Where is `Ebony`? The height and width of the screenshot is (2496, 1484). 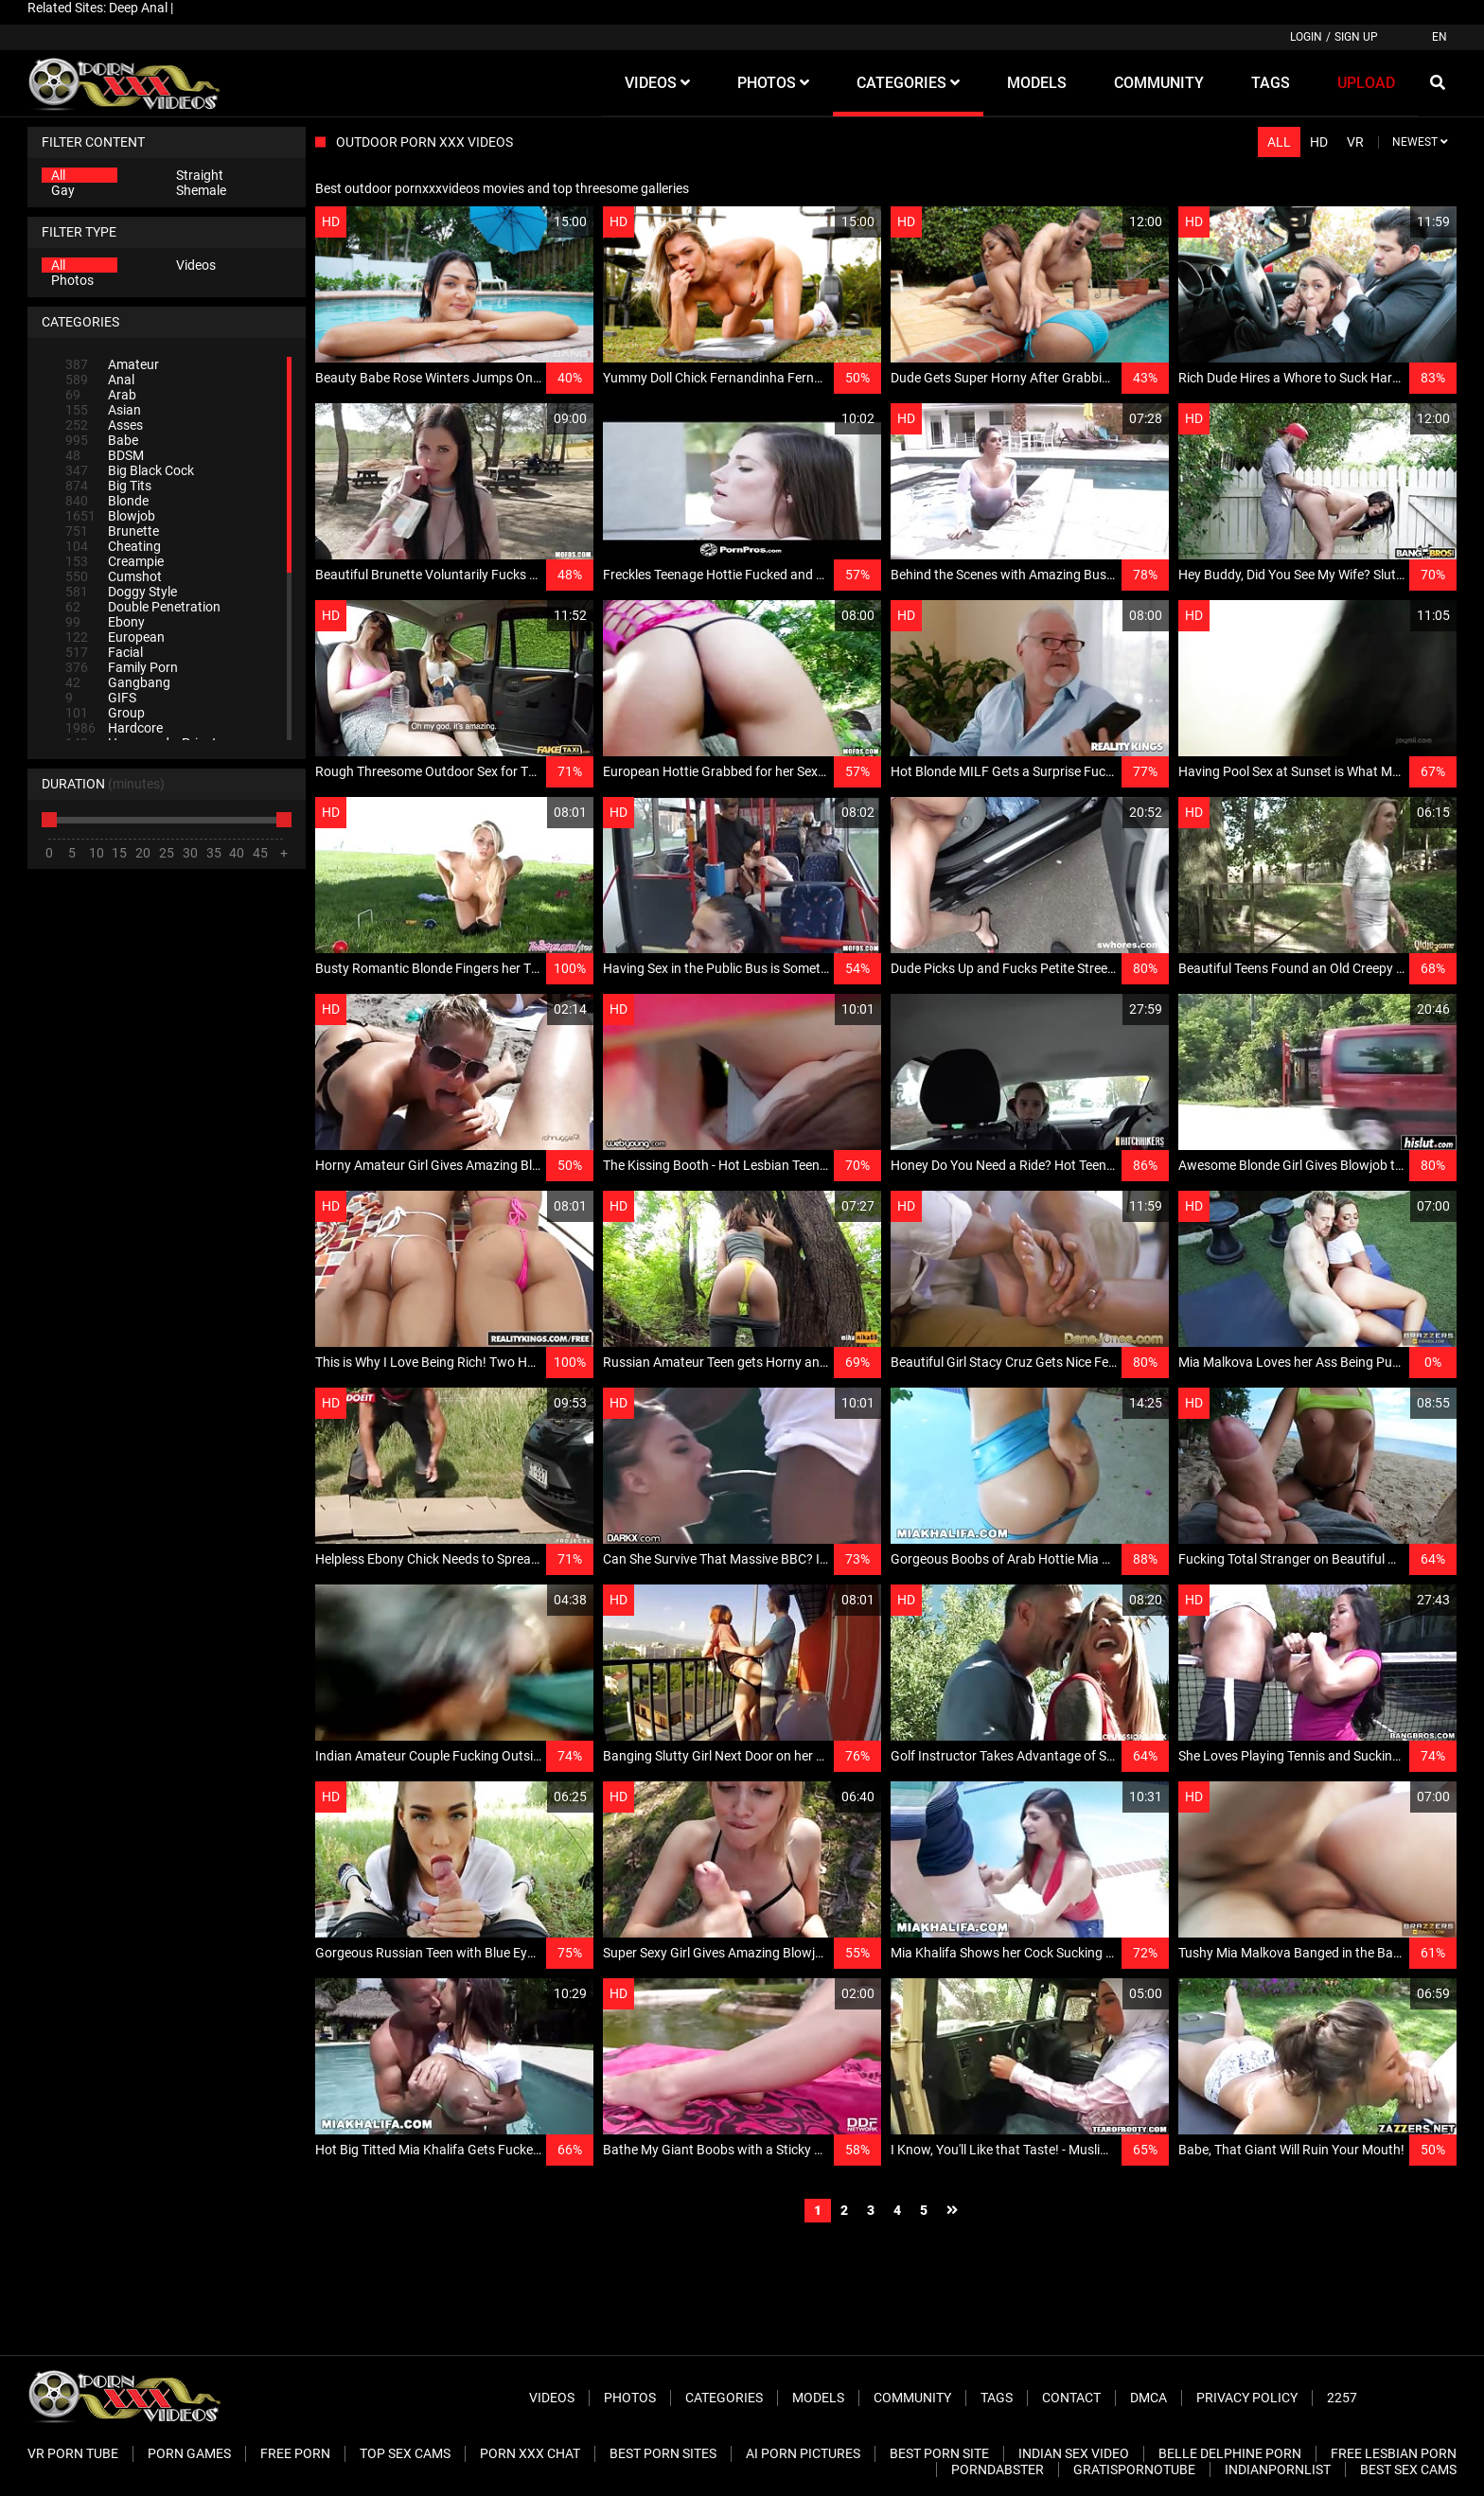 Ebony is located at coordinates (105, 621).